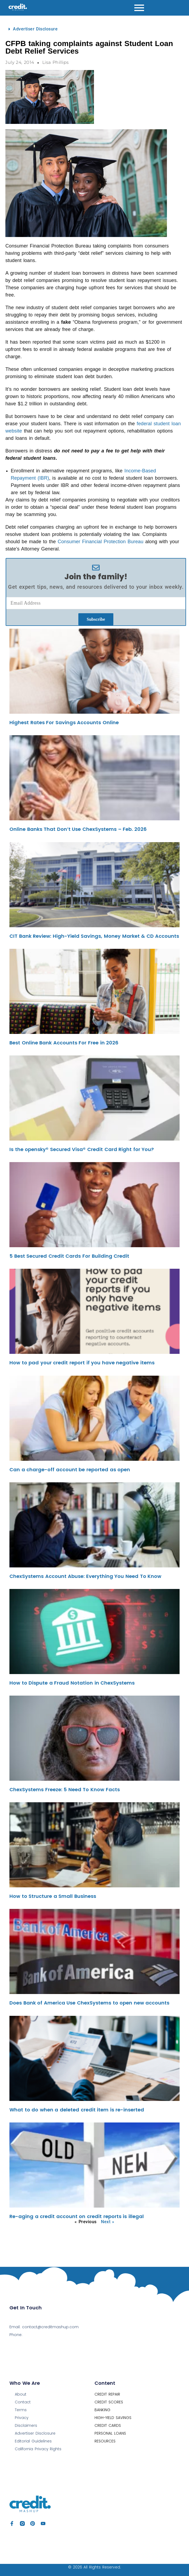 Image resolution: width=189 pixels, height=2576 pixels. I want to click on California Privacy Rights, so click(38, 2449).